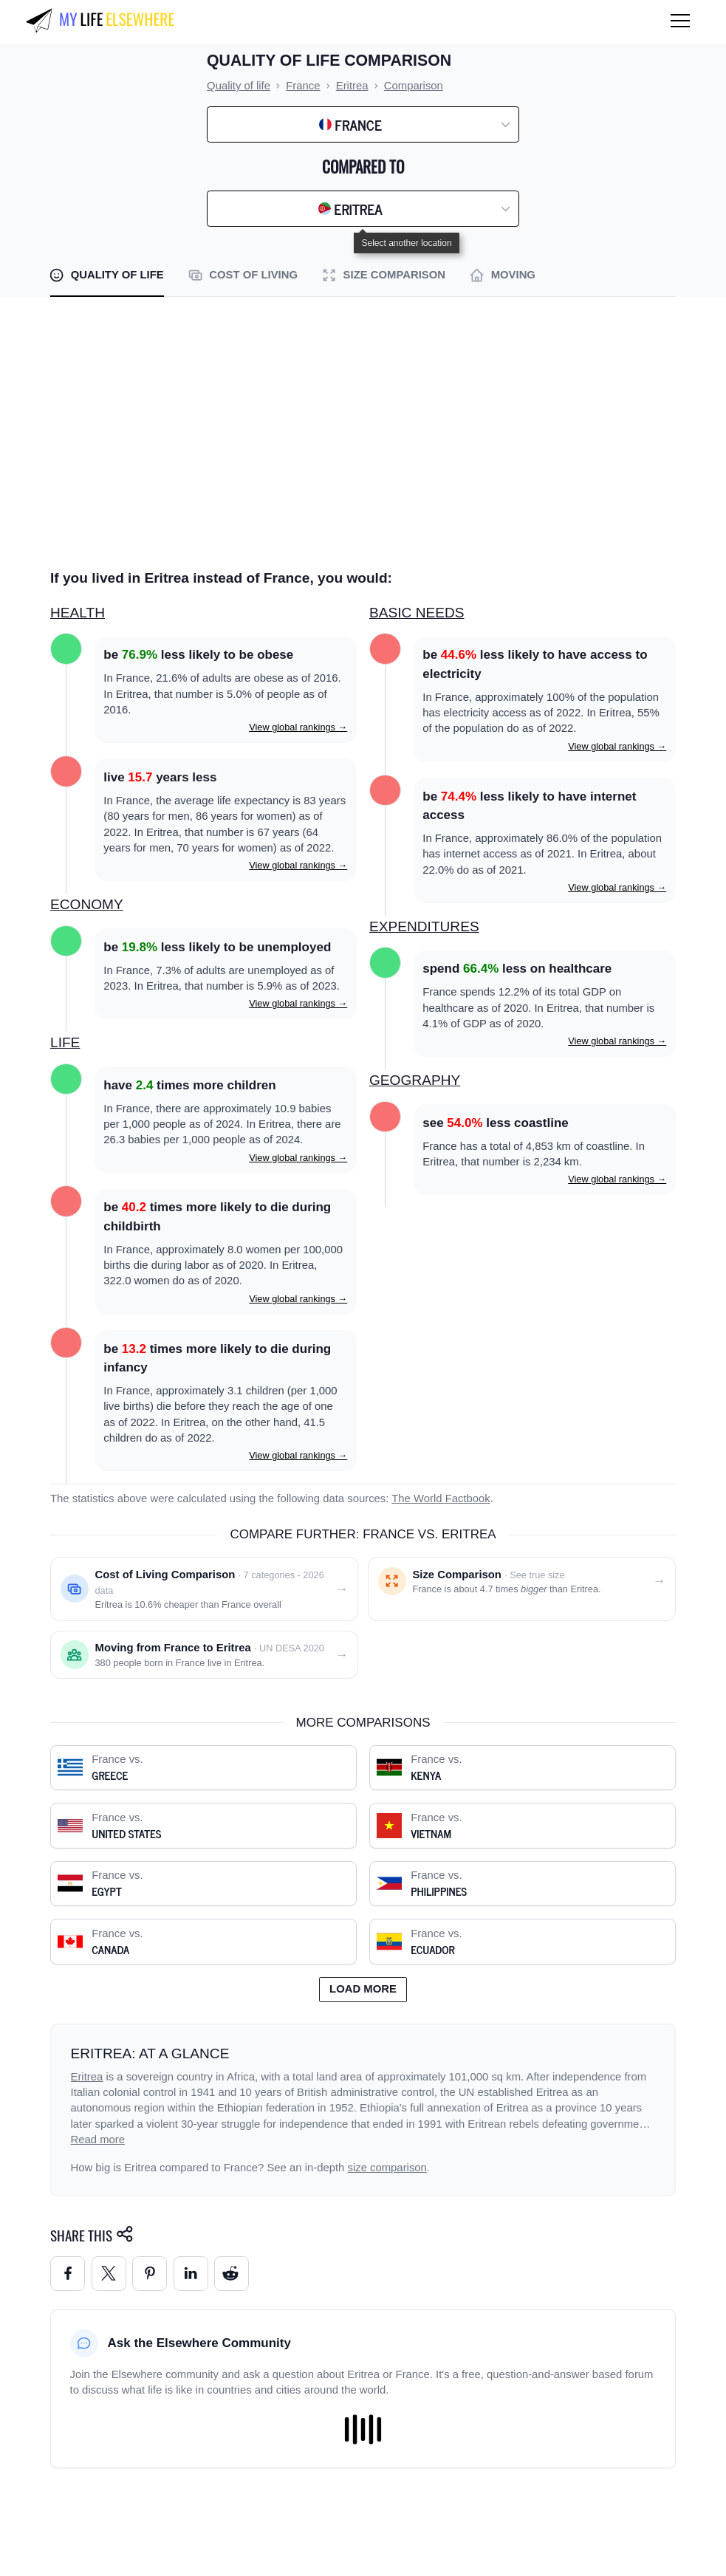 The height and width of the screenshot is (2576, 726). Describe the element at coordinates (363, 1989) in the screenshot. I see `Load more` at that location.